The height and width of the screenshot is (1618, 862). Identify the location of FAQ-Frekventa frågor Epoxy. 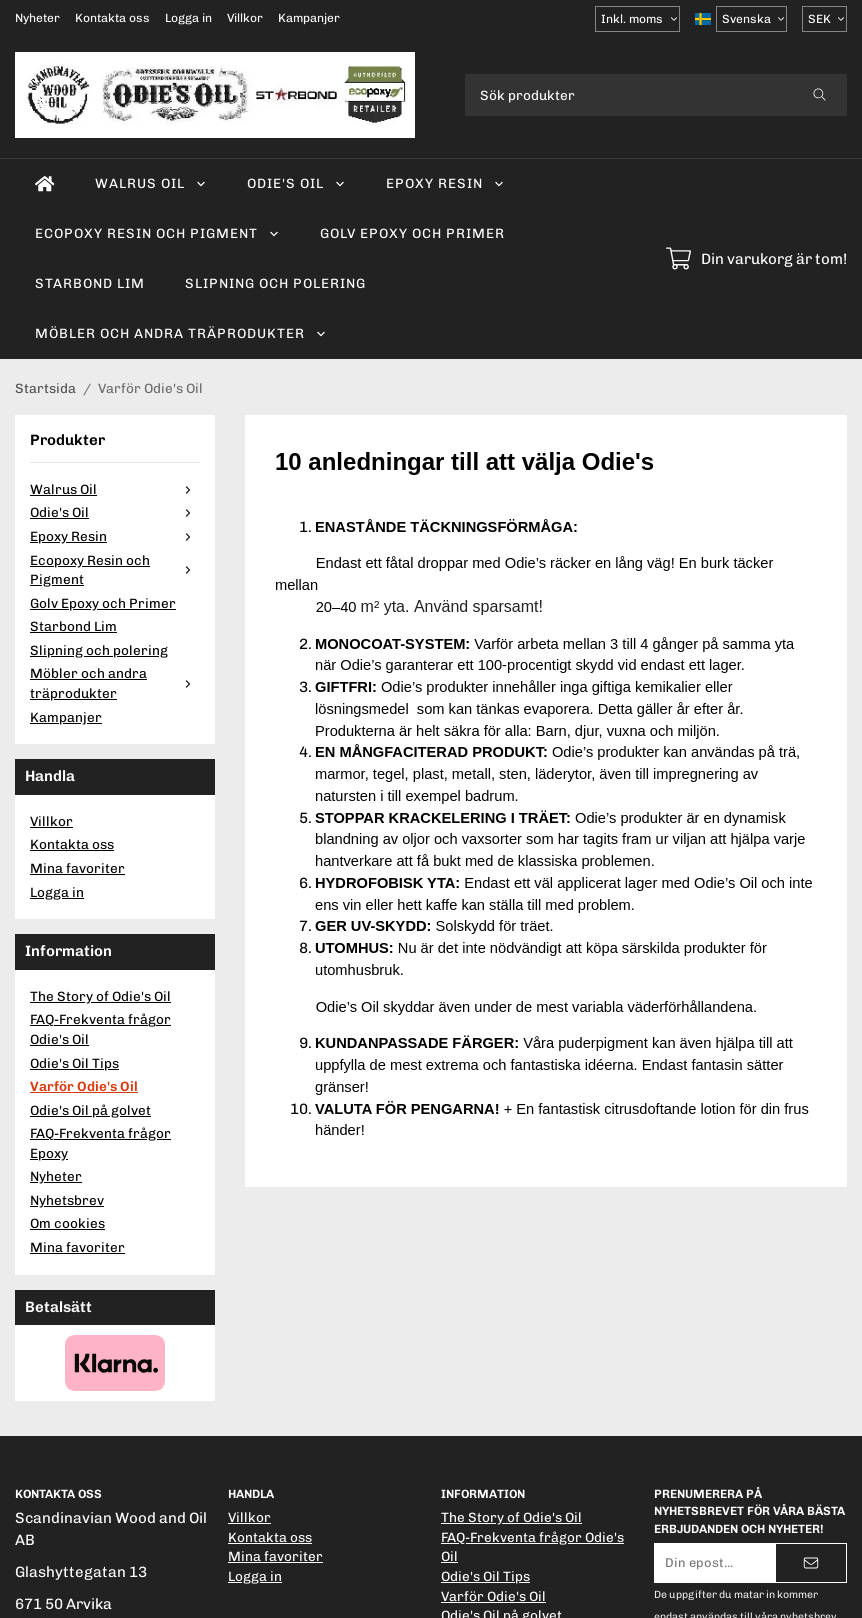
(100, 1143).